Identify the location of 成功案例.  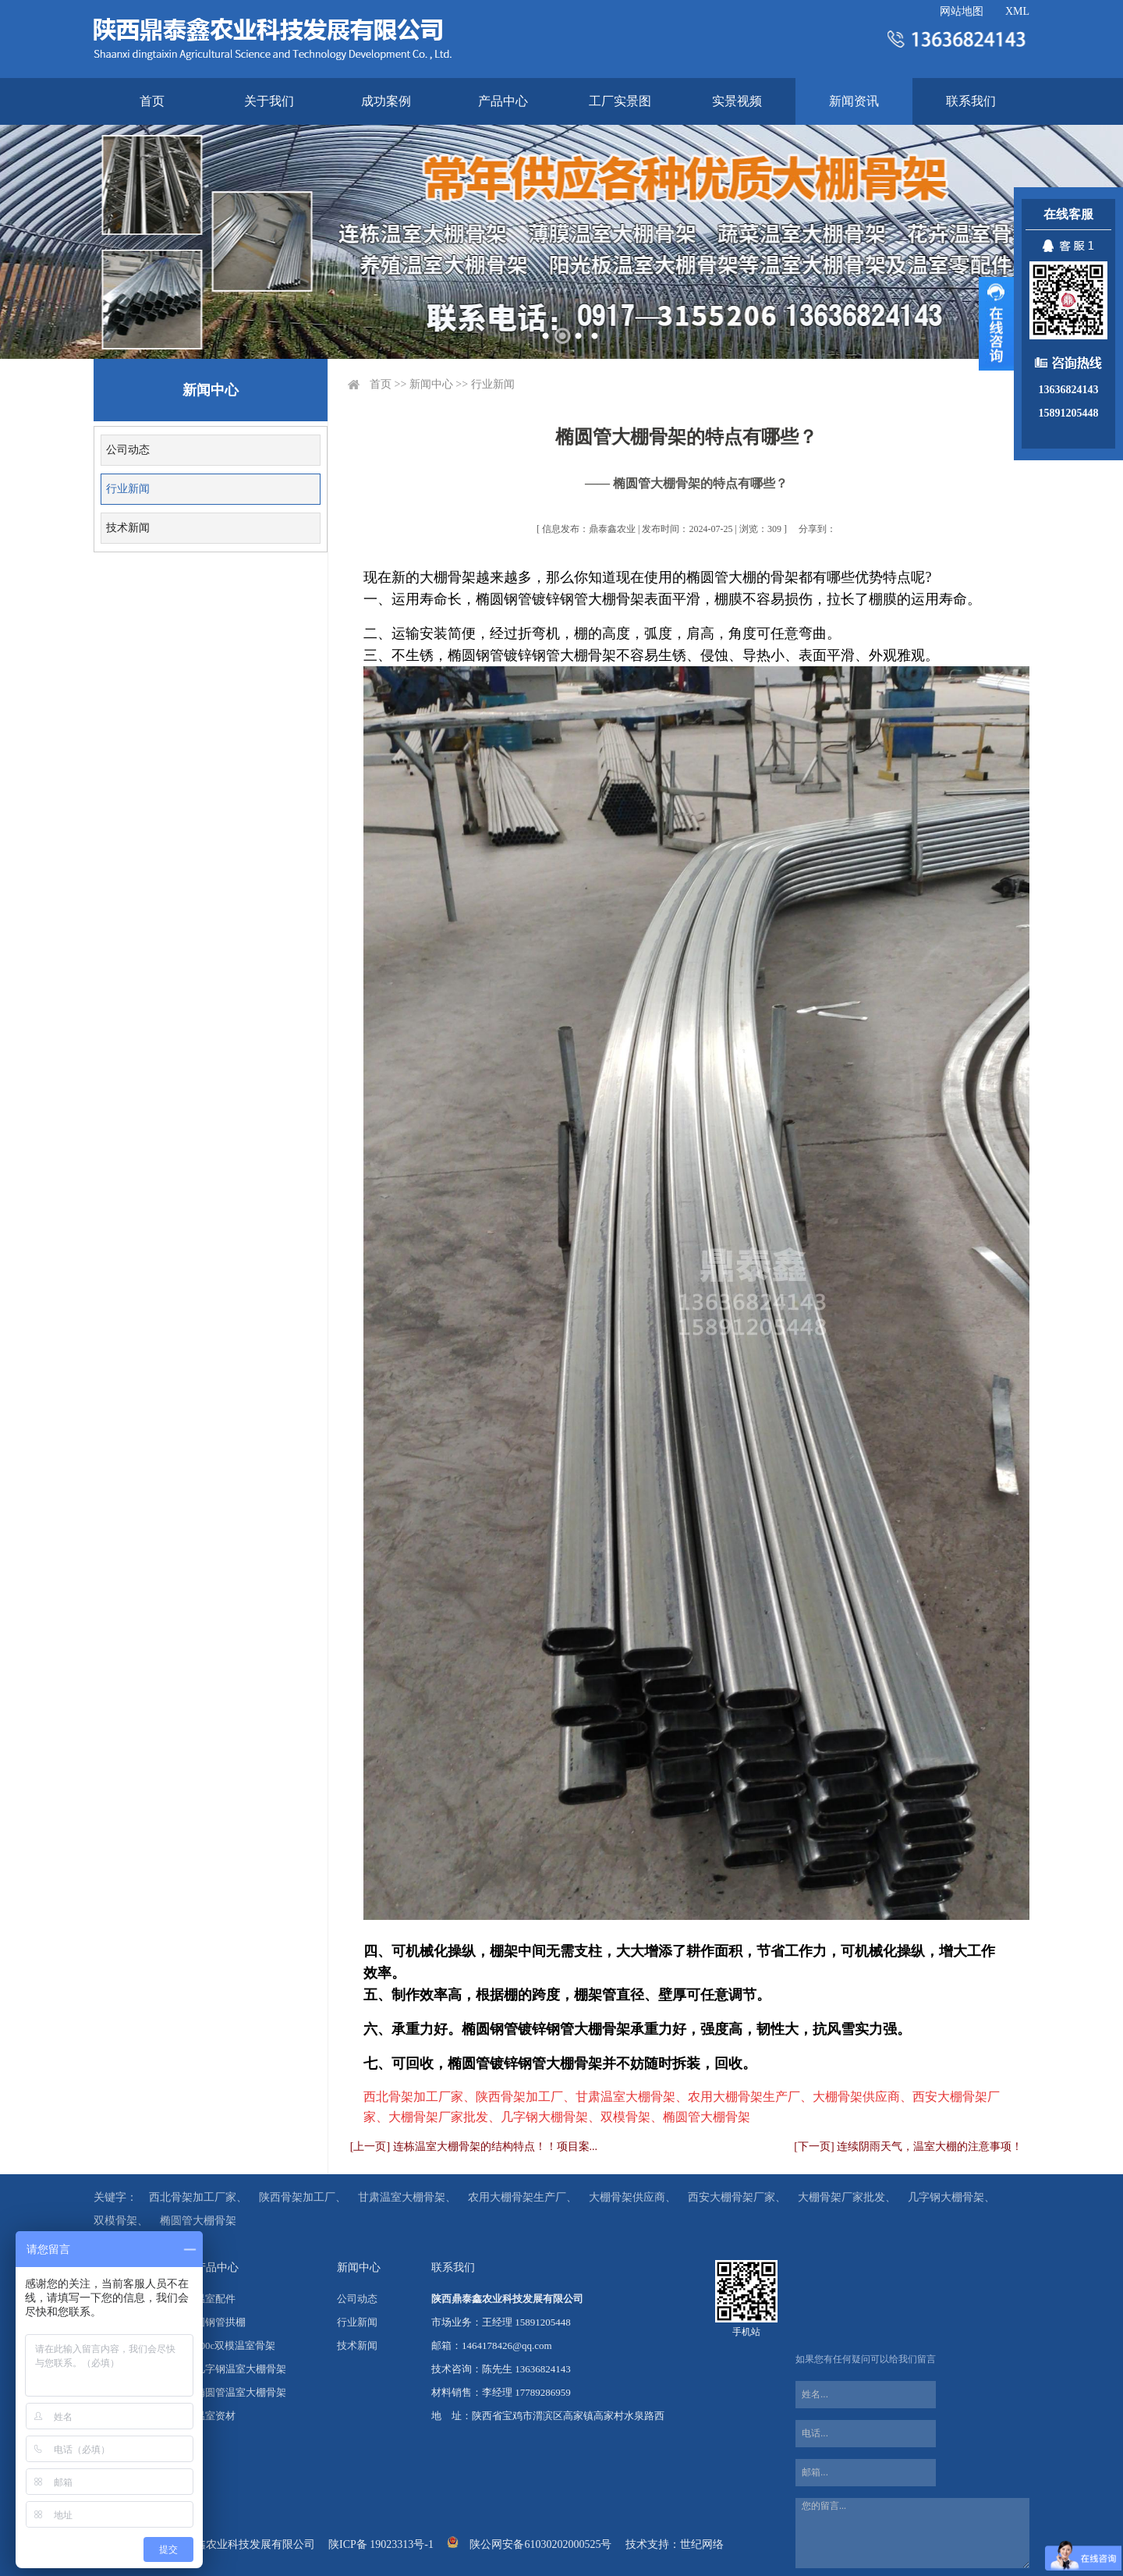
(386, 101).